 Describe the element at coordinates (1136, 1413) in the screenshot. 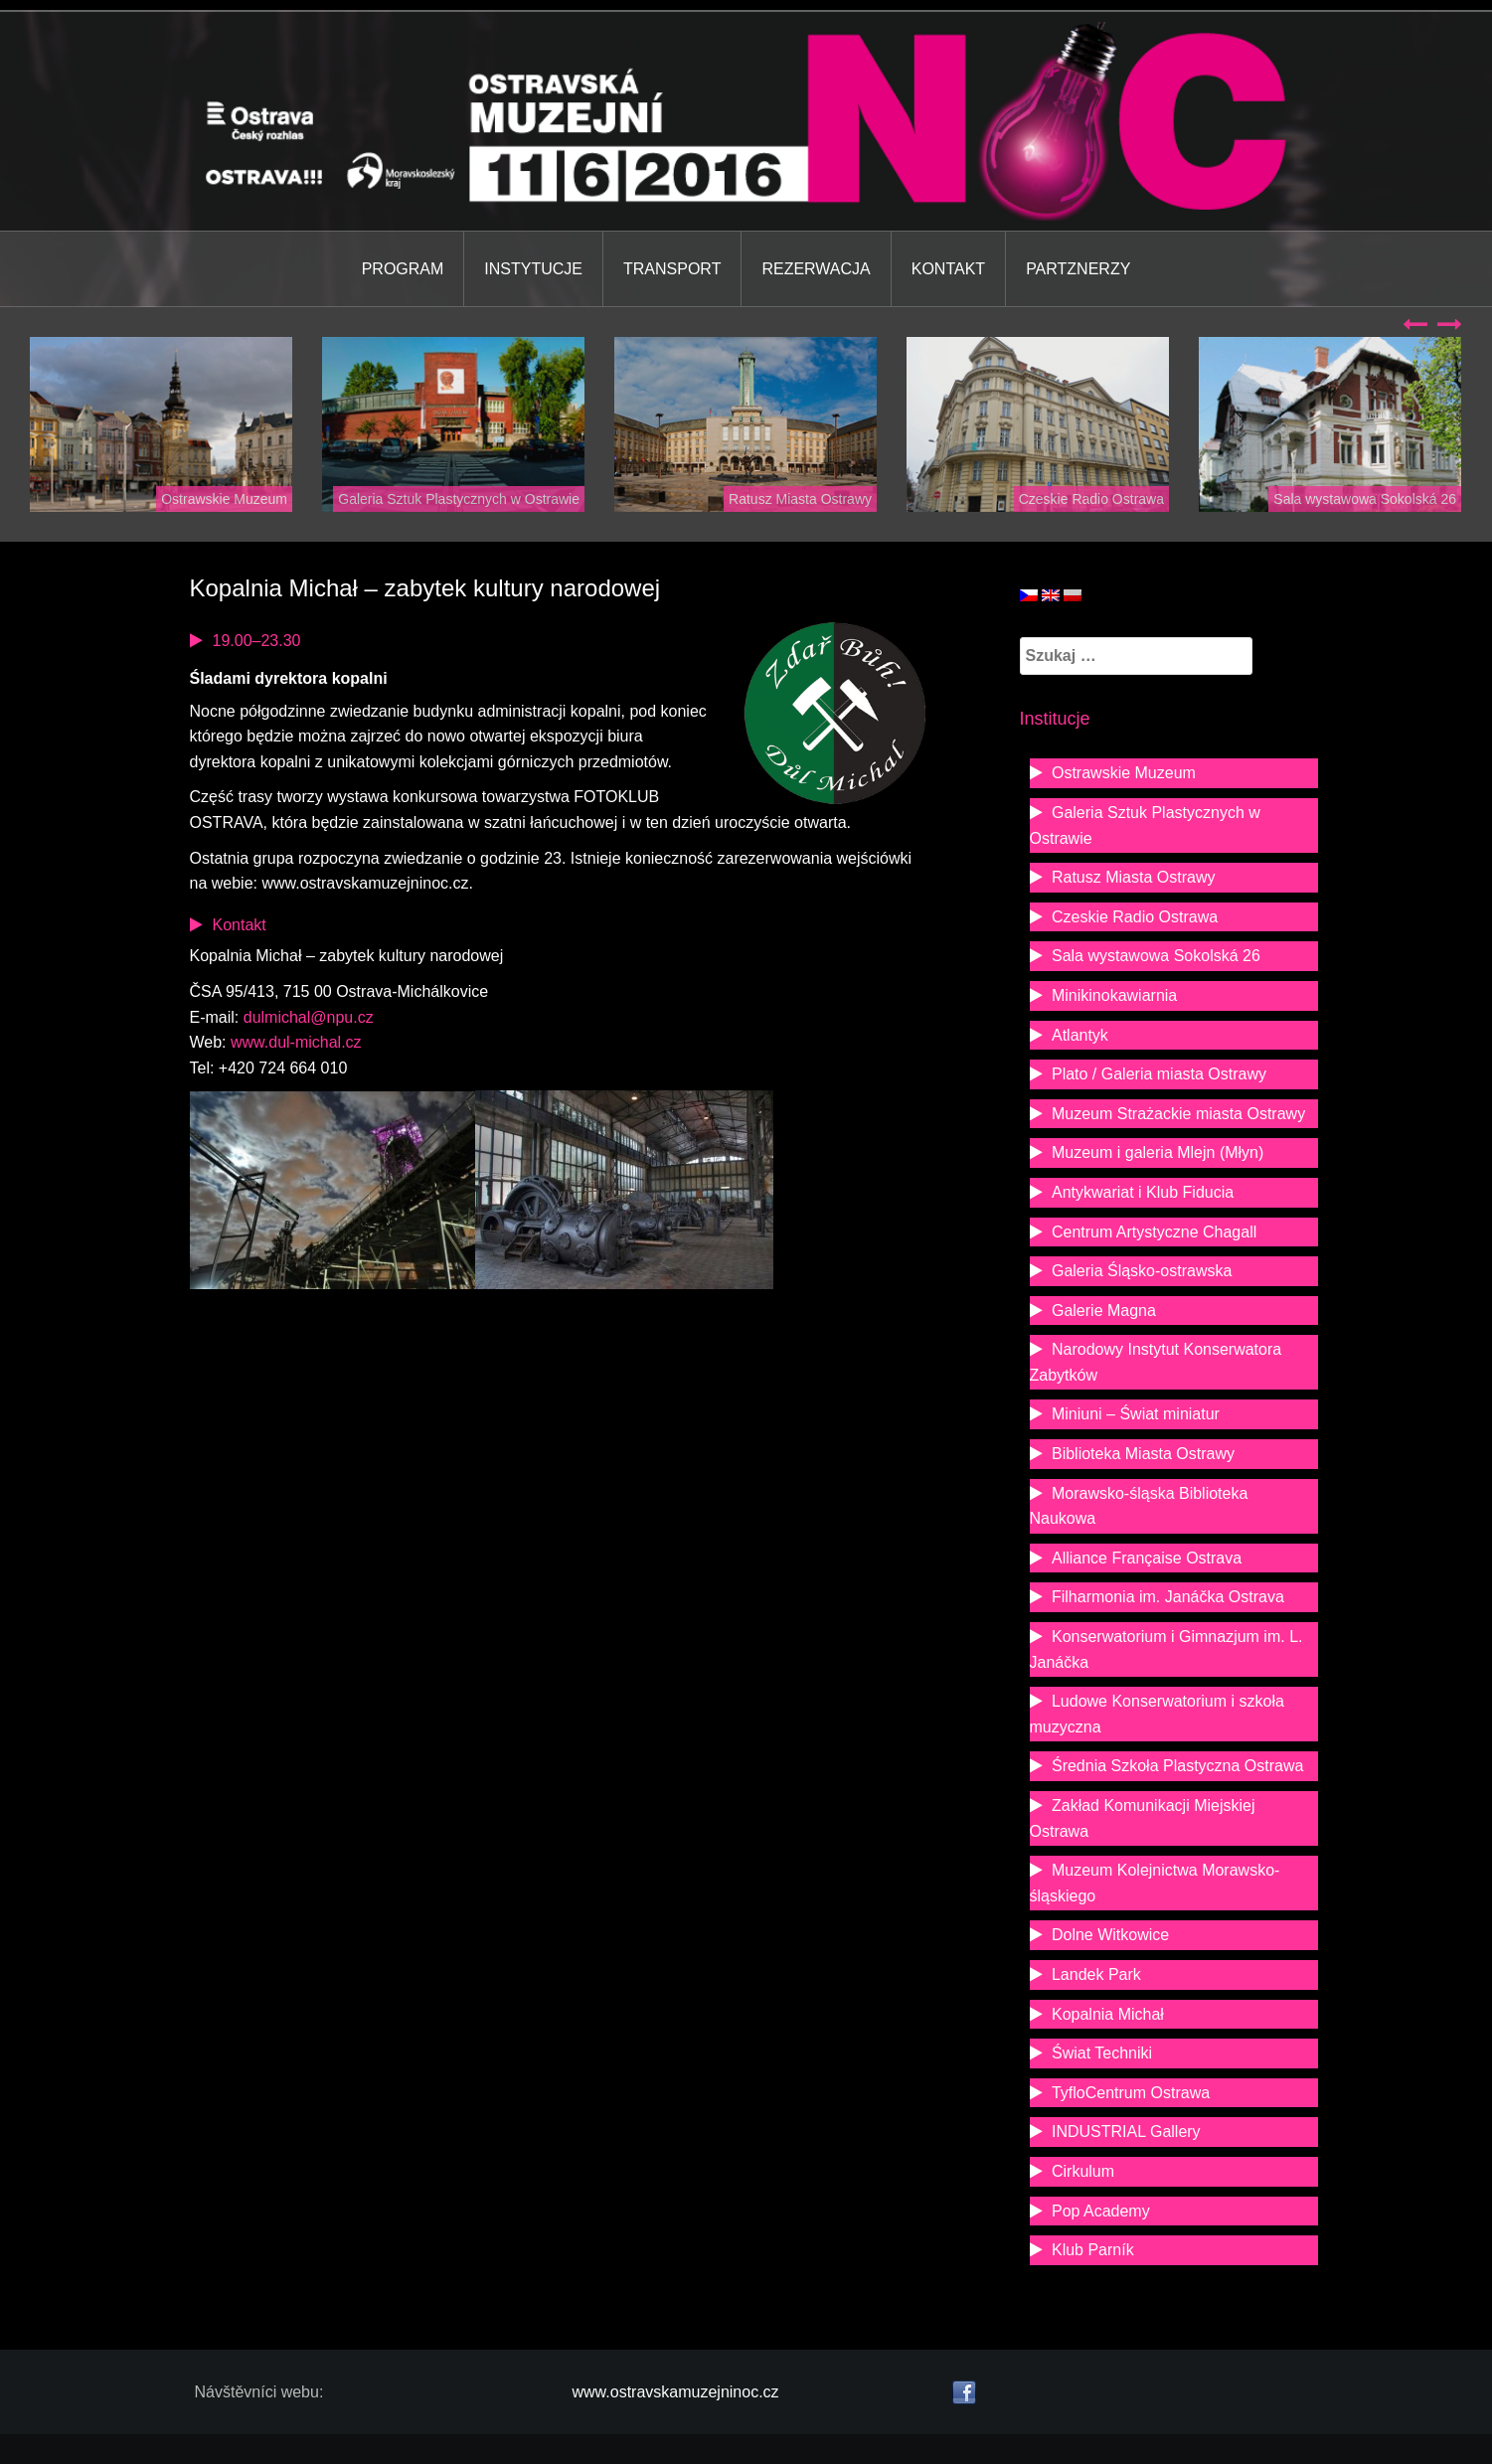

I see `Miniuni – Świat miniatur` at that location.